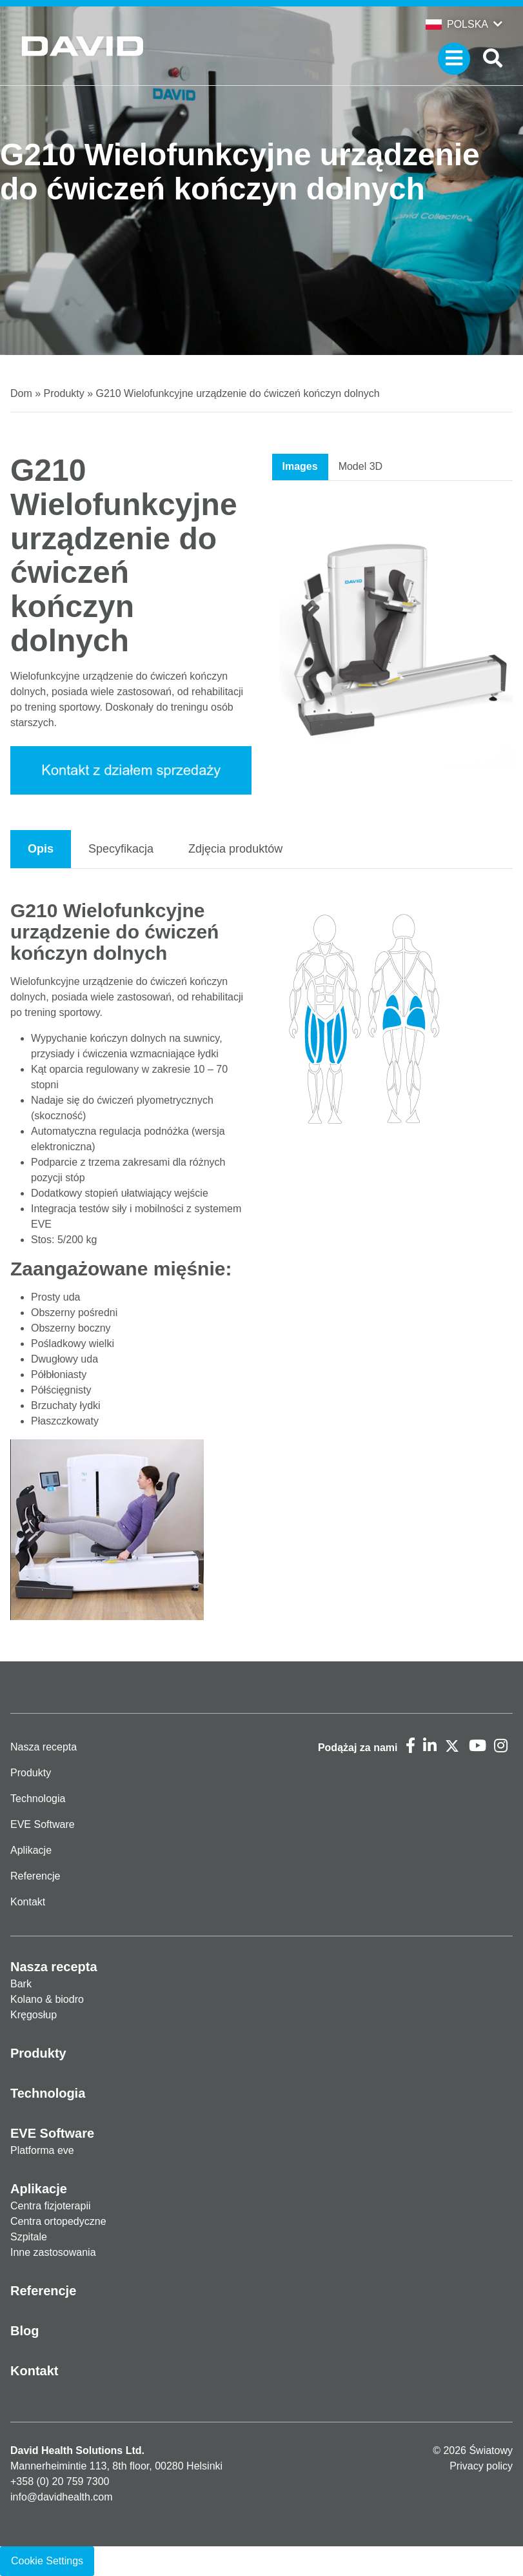  Describe the element at coordinates (21, 1983) in the screenshot. I see `Bark` at that location.